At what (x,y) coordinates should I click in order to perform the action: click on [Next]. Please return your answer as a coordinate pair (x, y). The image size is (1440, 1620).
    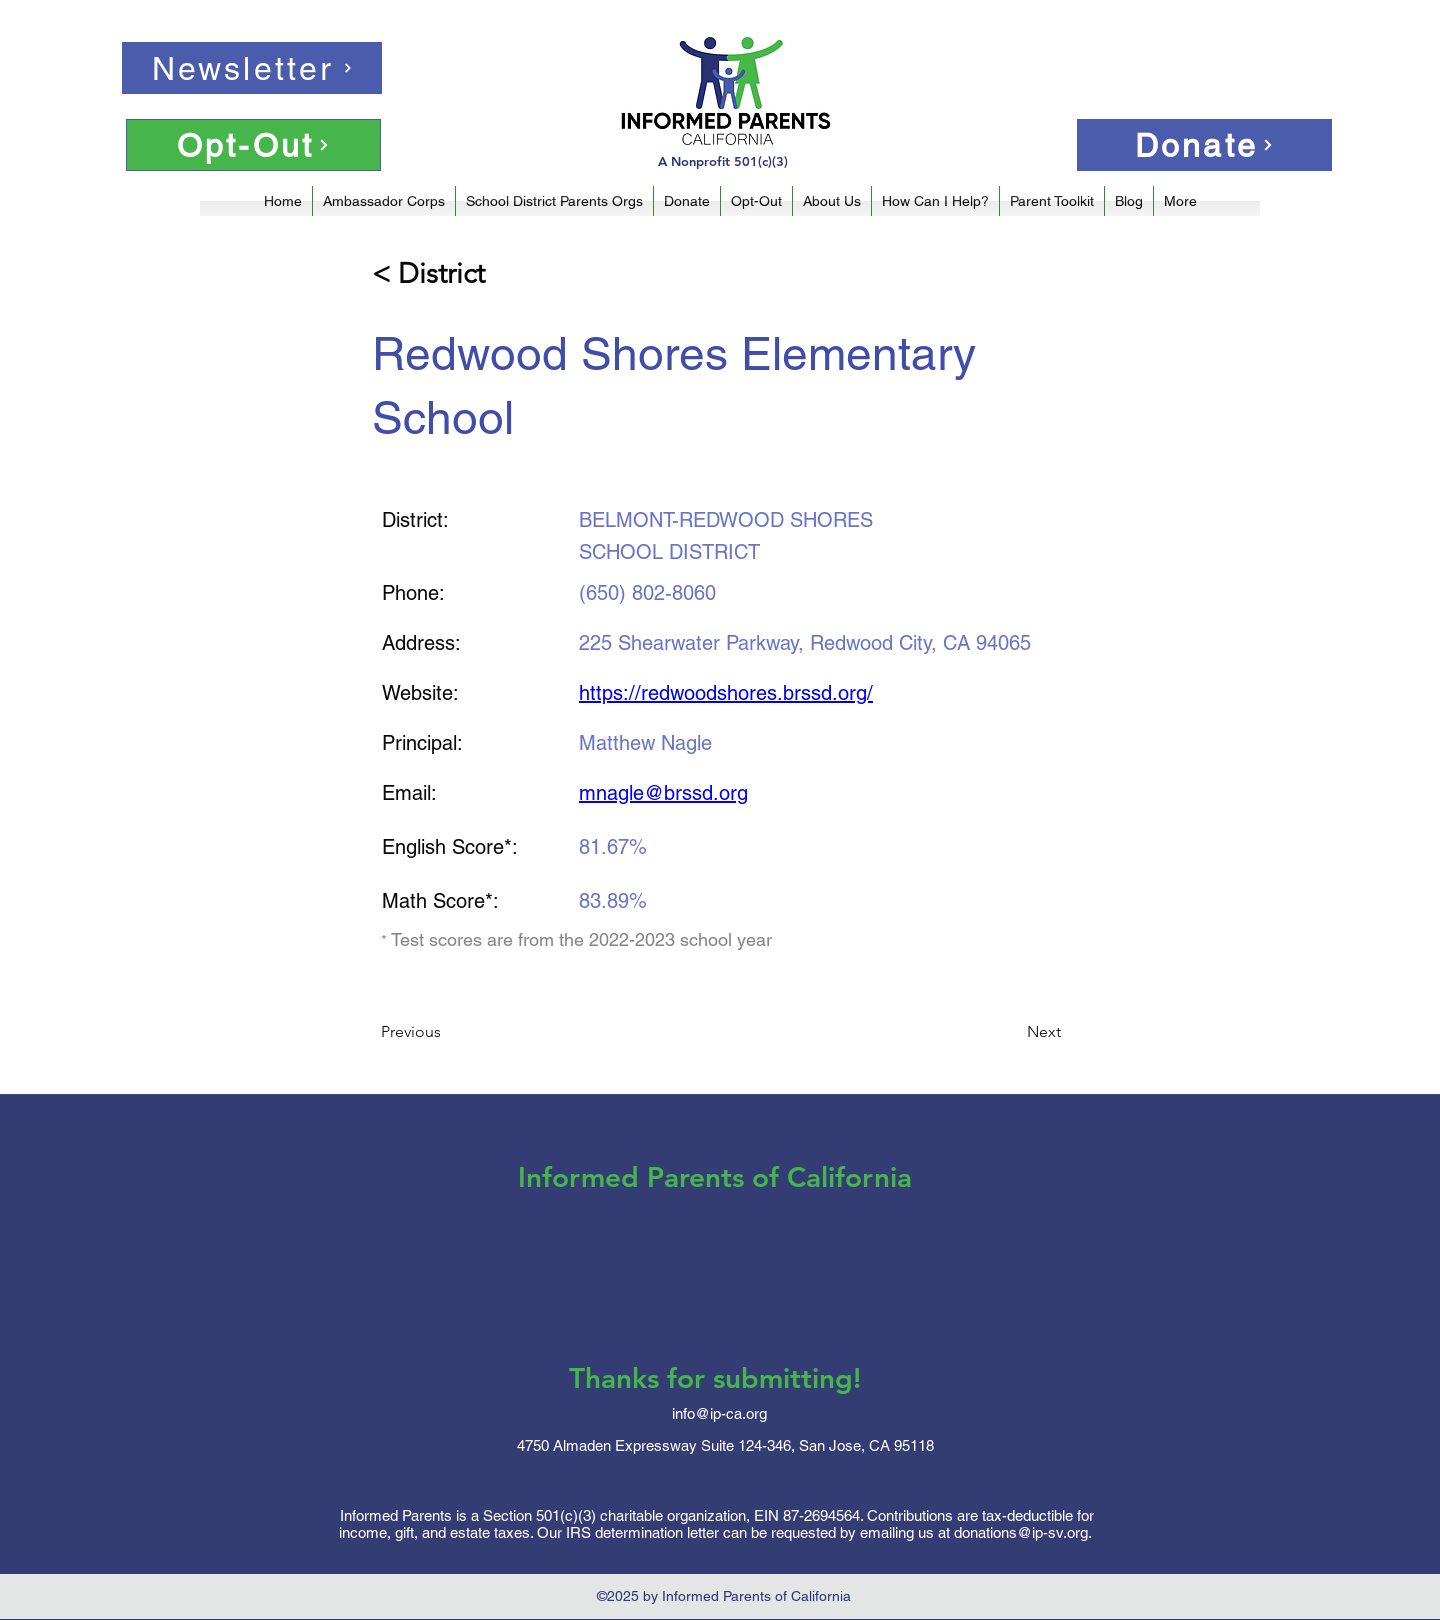
    Looking at the image, I should click on (1011, 1032).